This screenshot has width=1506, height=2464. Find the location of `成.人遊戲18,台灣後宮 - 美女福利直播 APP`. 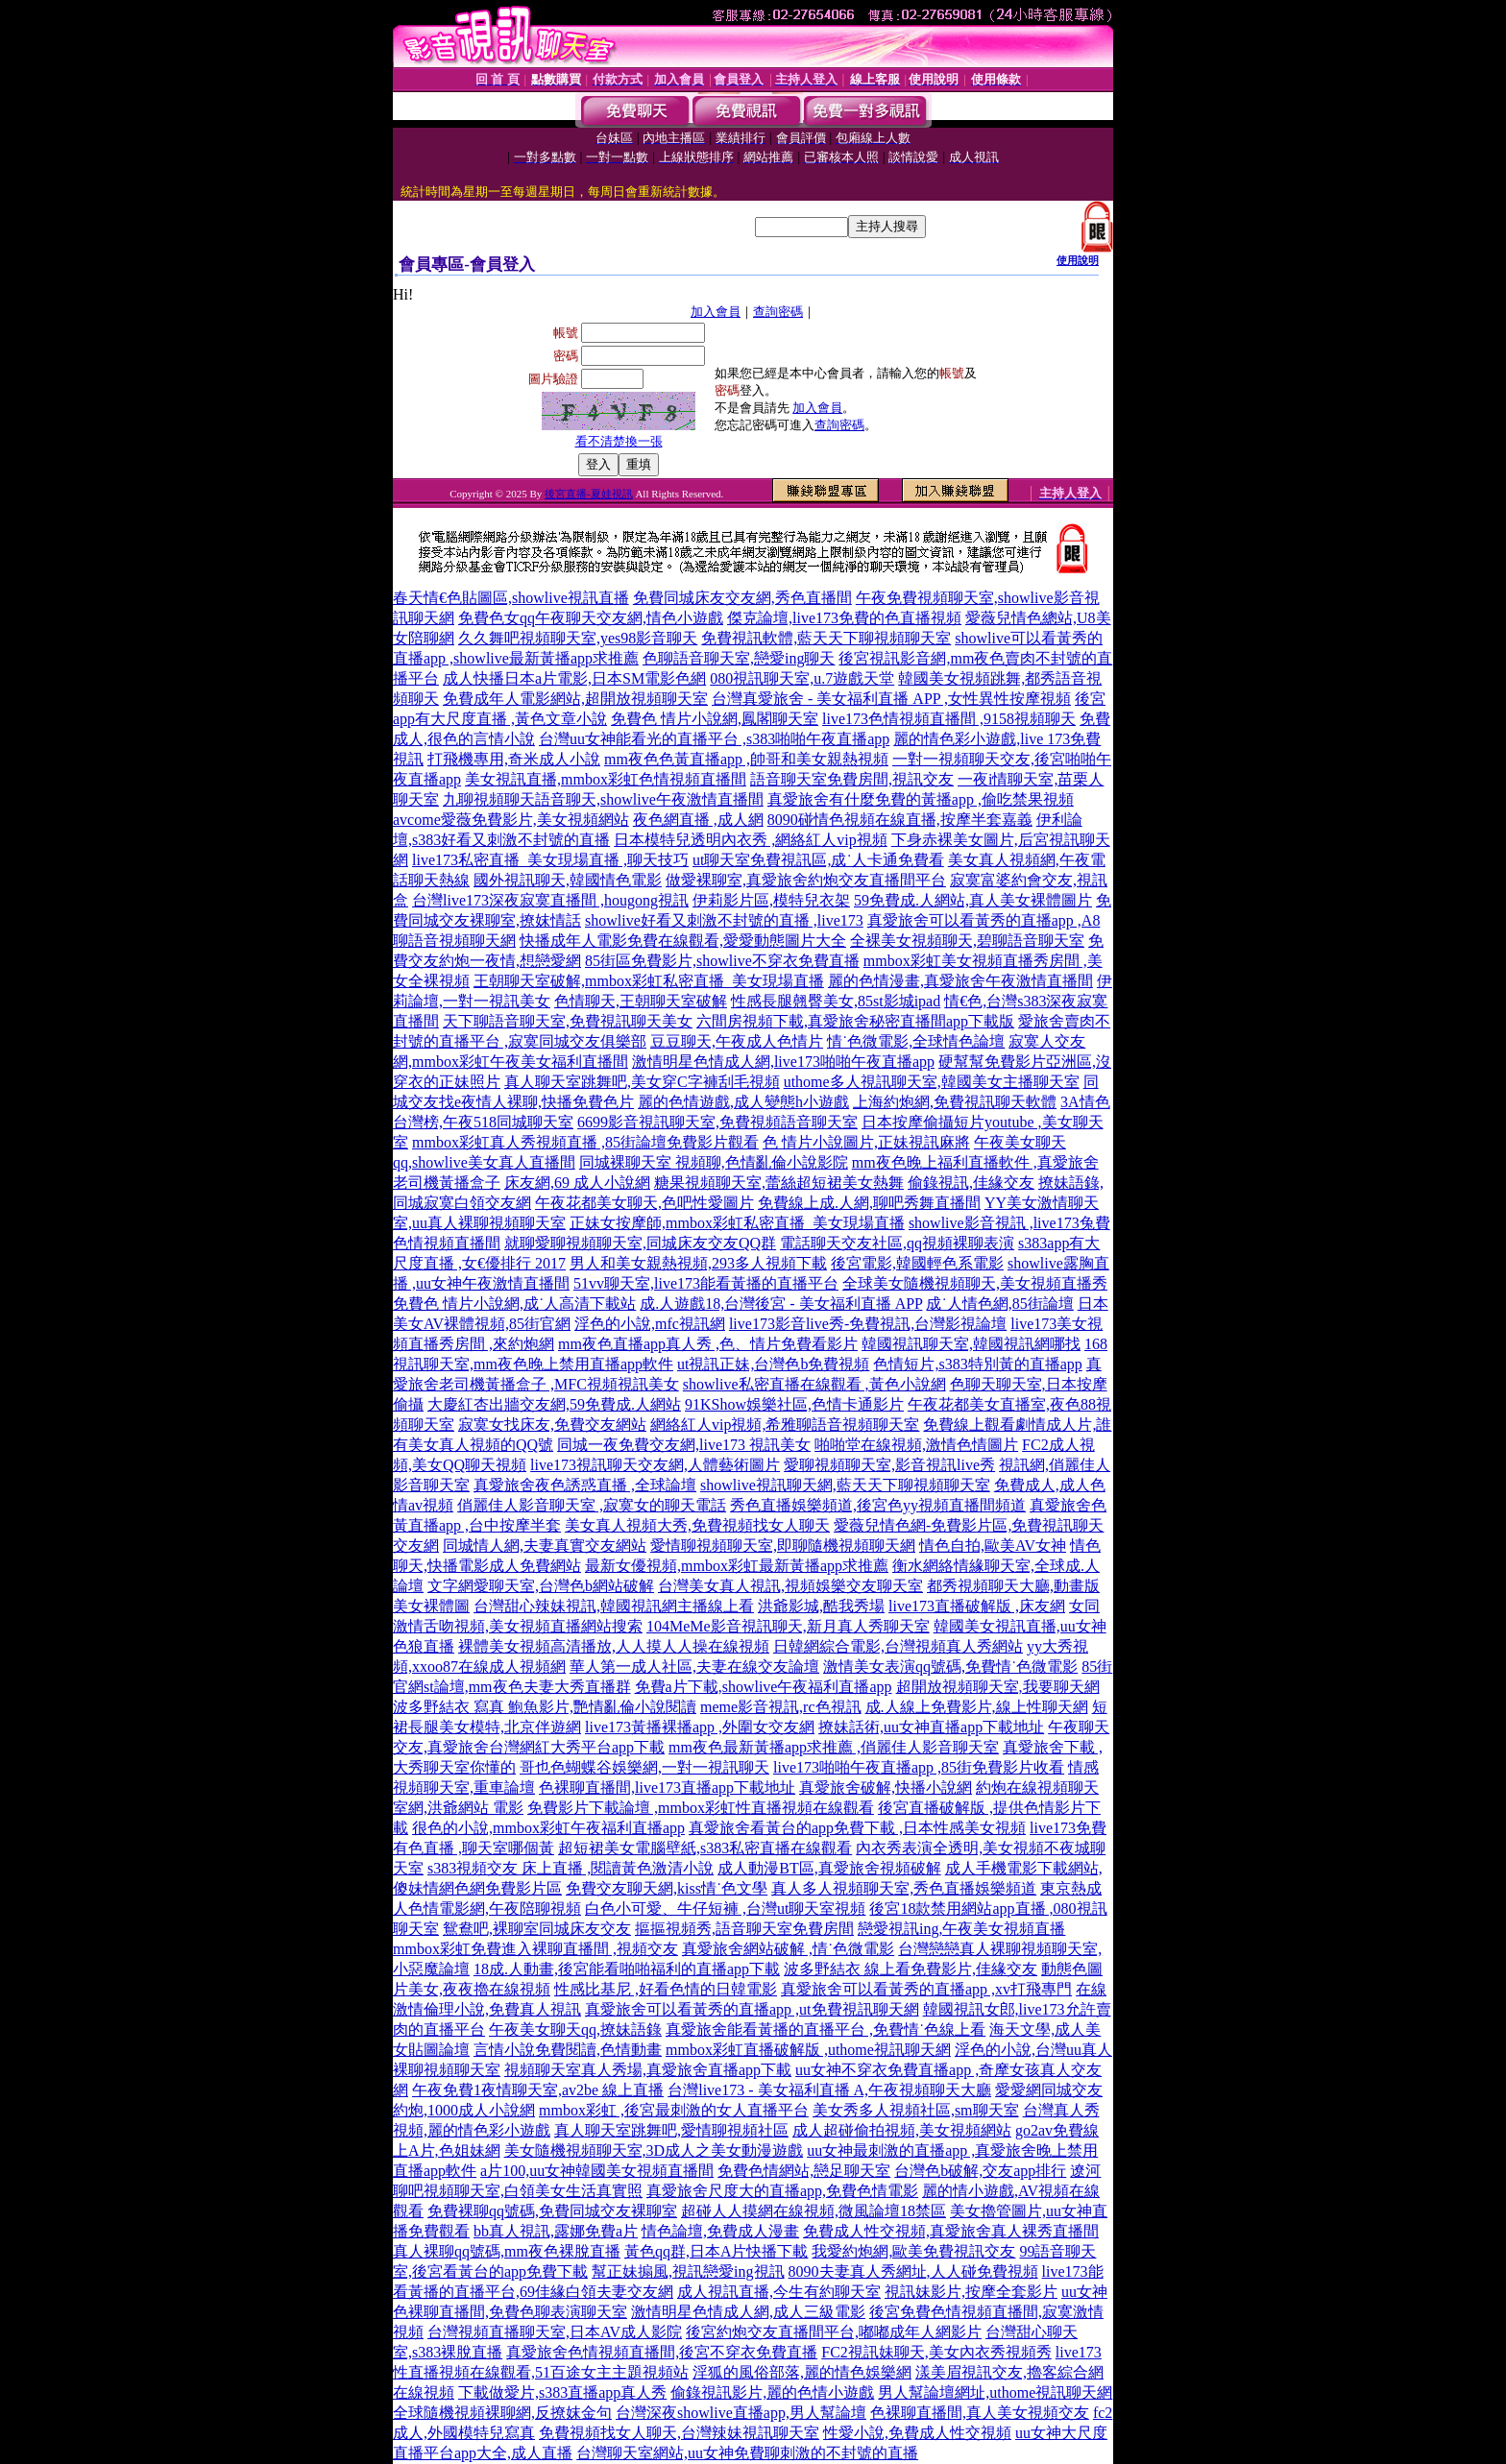

成.人遊戲18,台灣後宮 - 美女福利直播 APP is located at coordinates (781, 1303).